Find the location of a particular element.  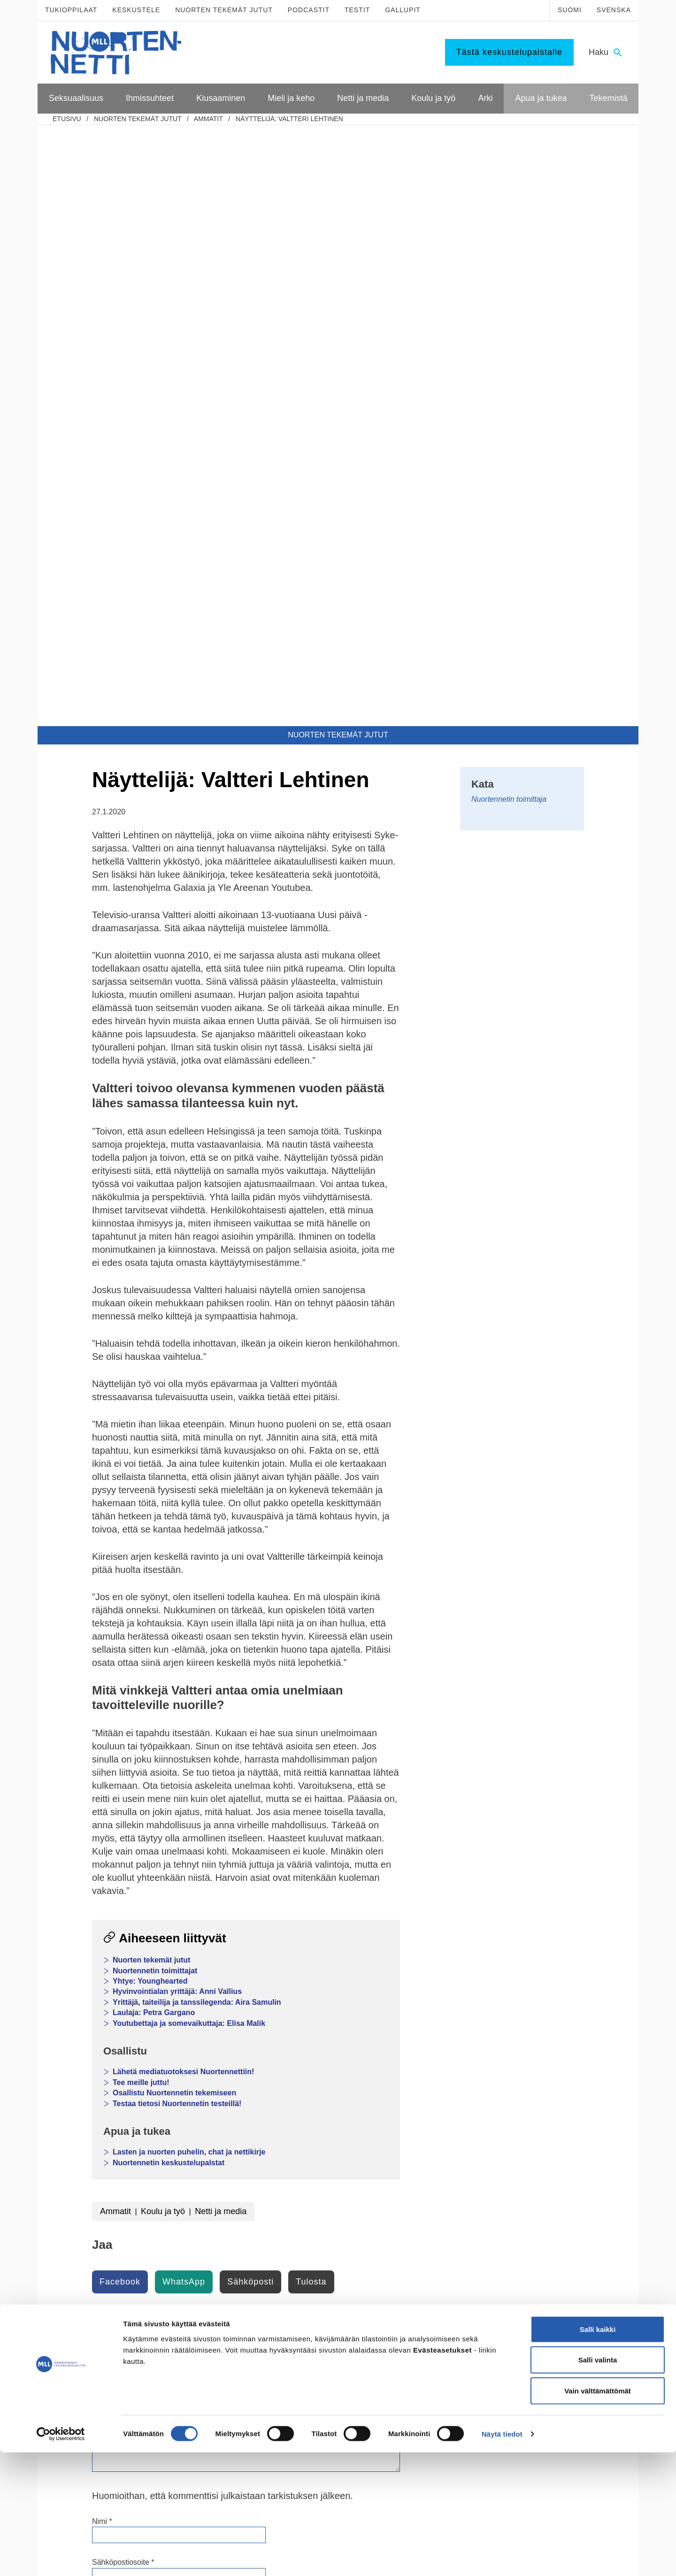

Mitä tehdä, jos huomaa kiusaamista? is located at coordinates (209, 2288).